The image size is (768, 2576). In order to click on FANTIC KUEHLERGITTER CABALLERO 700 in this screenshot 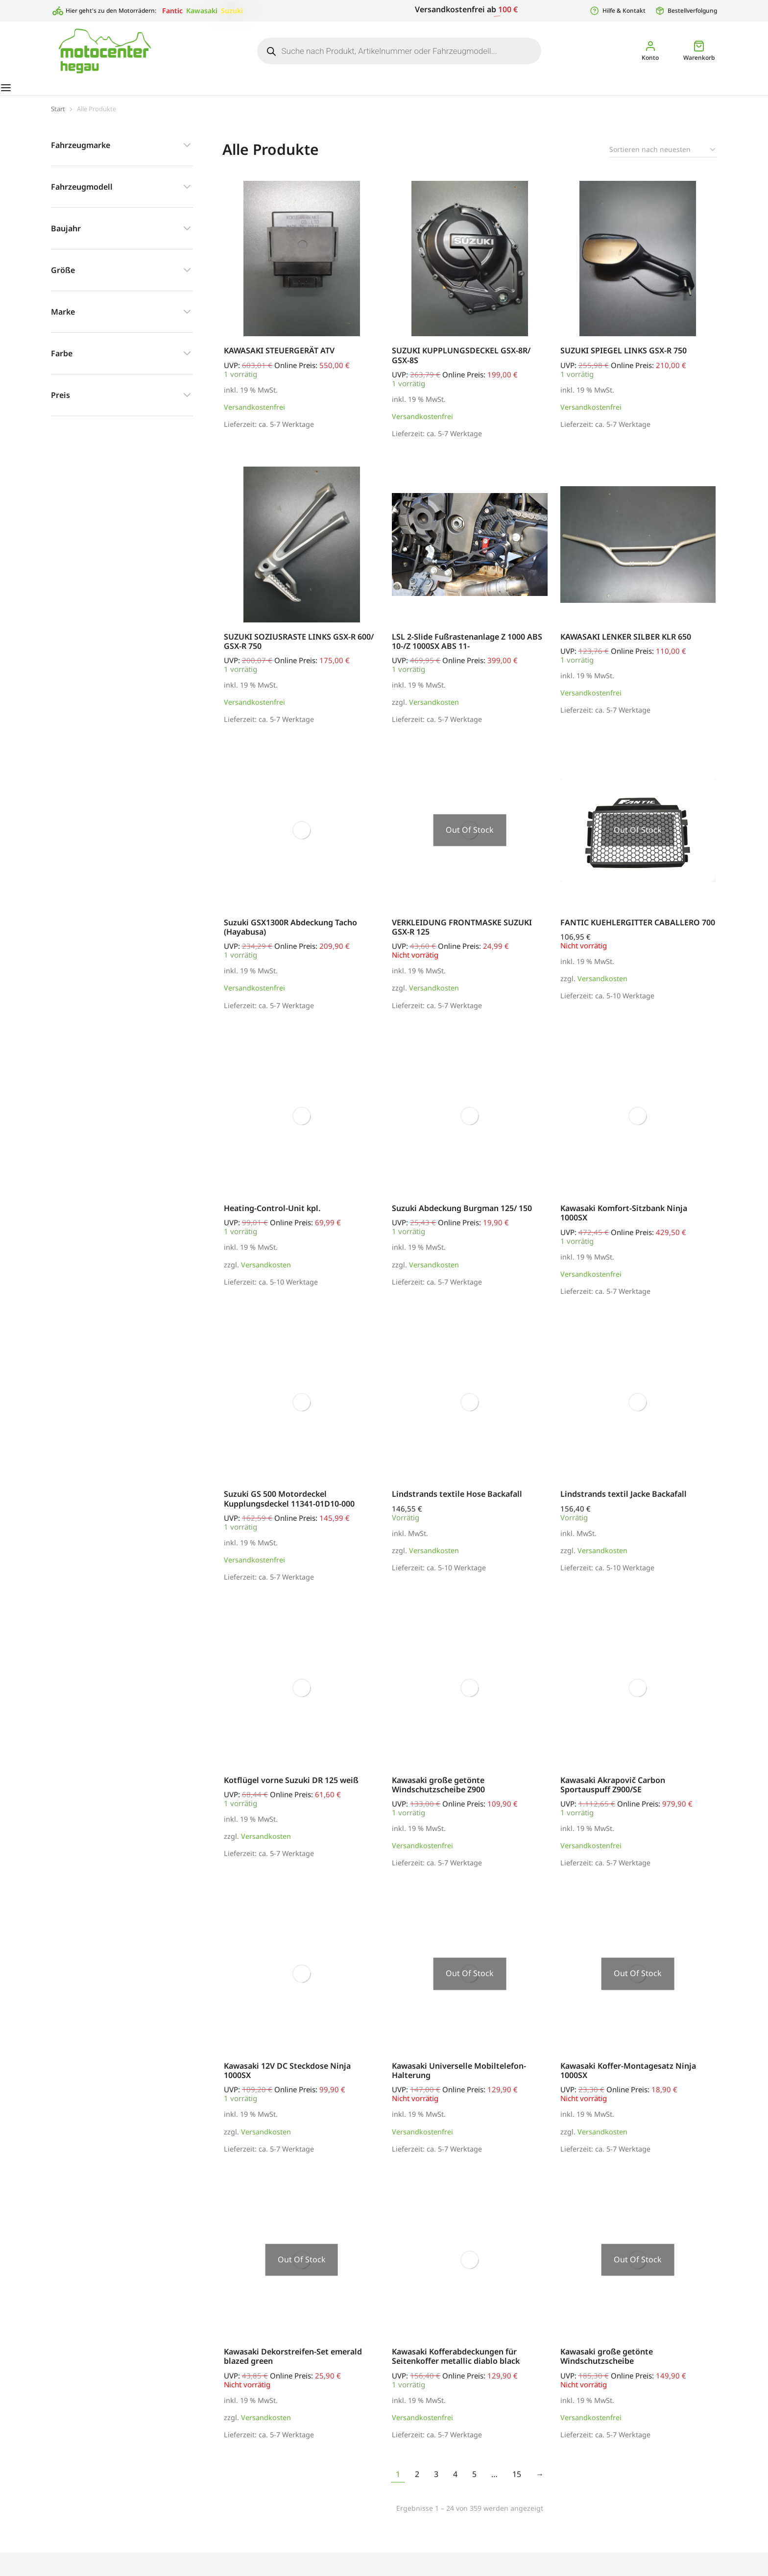, I will do `click(637, 932)`.